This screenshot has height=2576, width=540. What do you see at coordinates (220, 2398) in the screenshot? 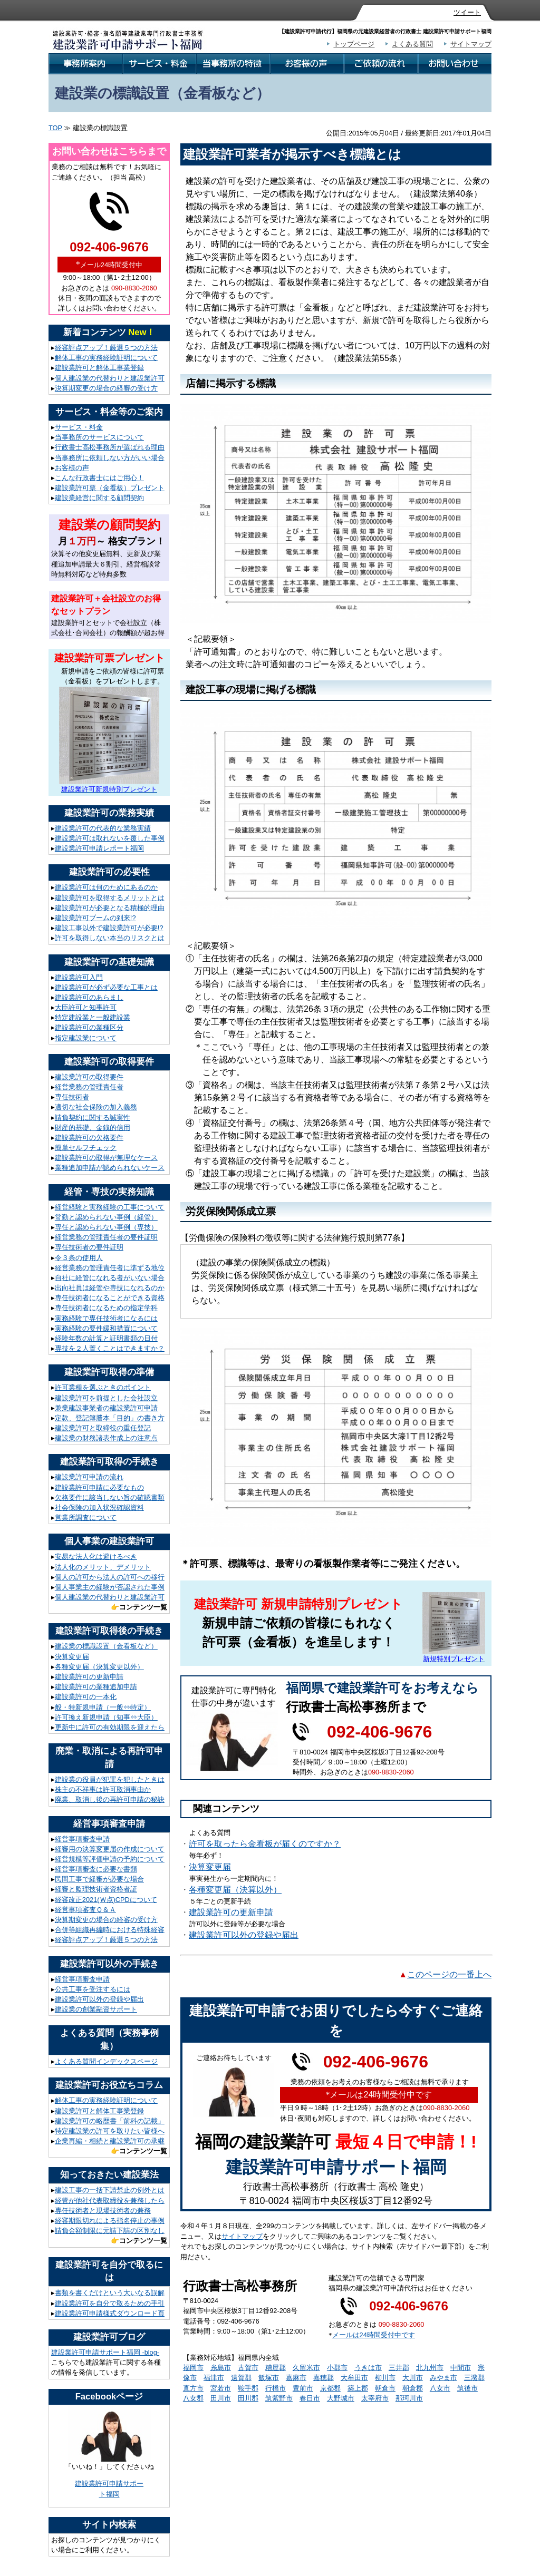
I see `田川市` at bounding box center [220, 2398].